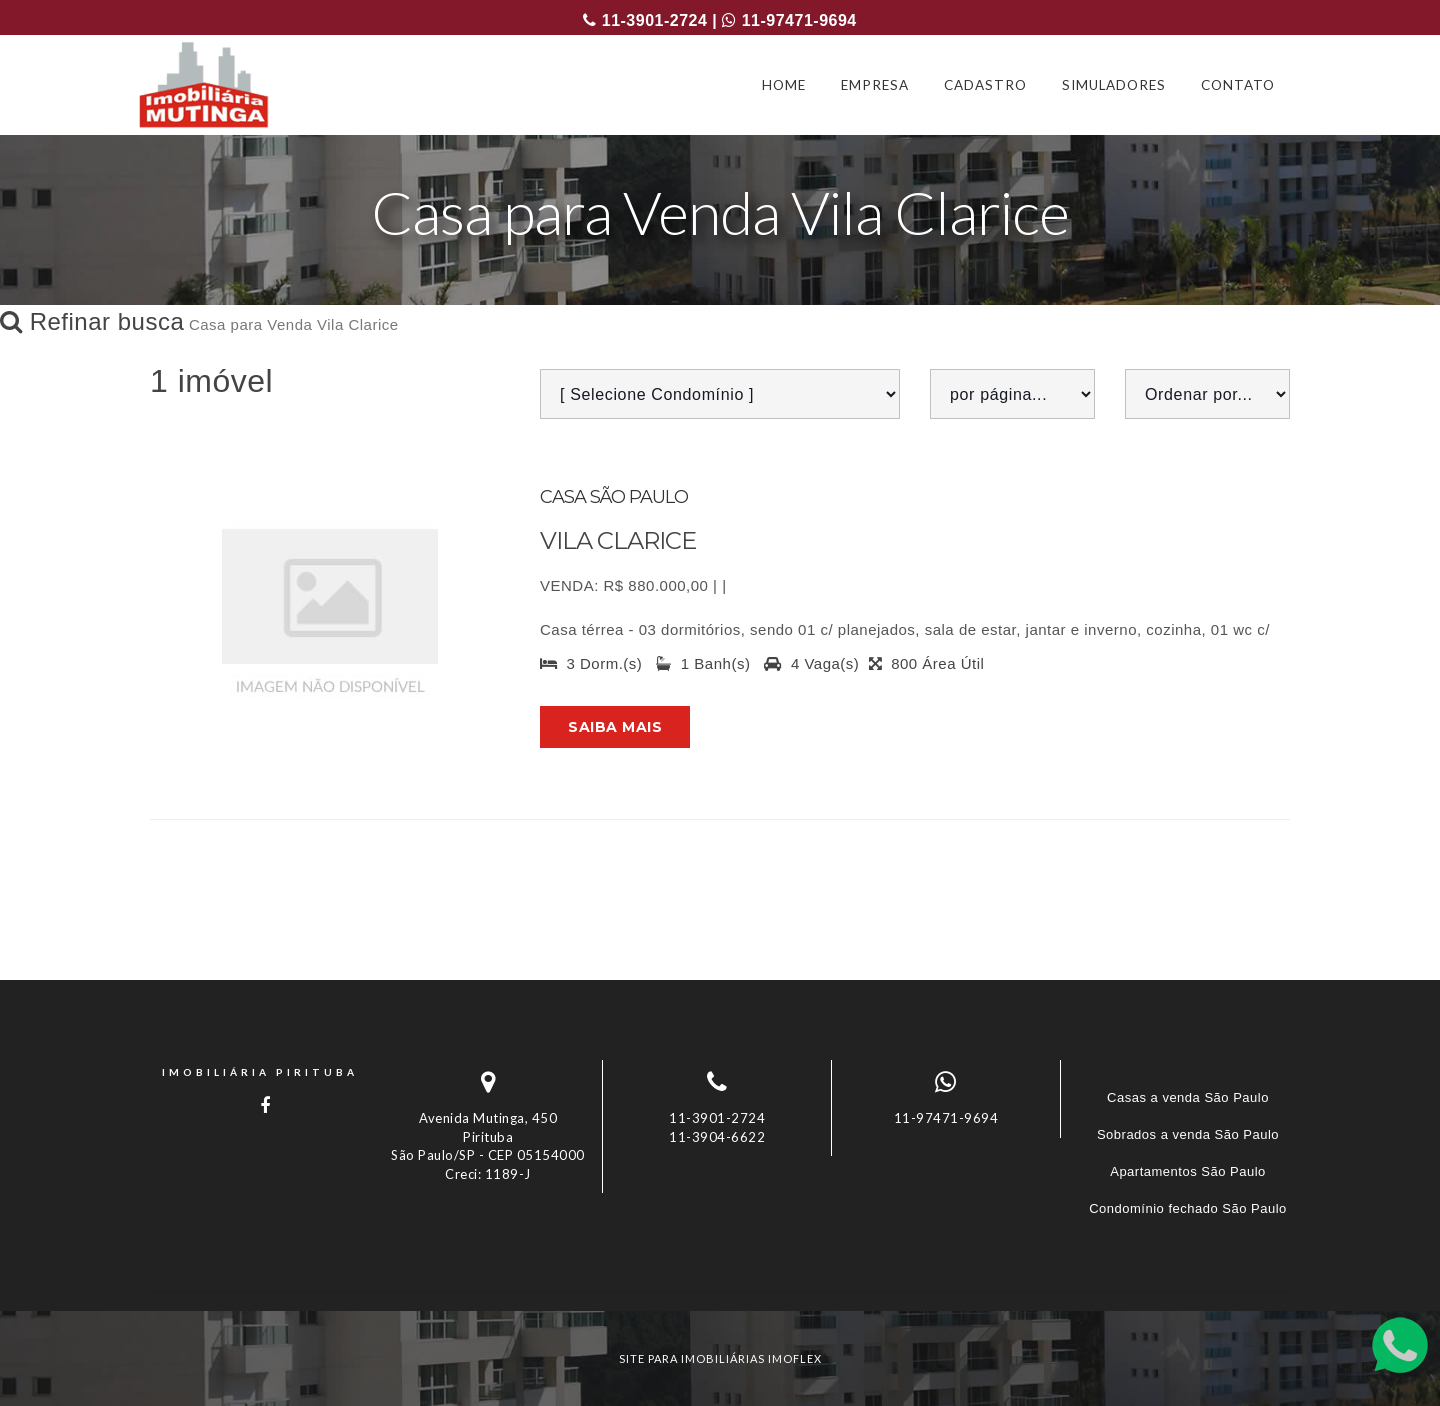 The image size is (1440, 1406). Describe the element at coordinates (784, 85) in the screenshot. I see `HOME` at that location.